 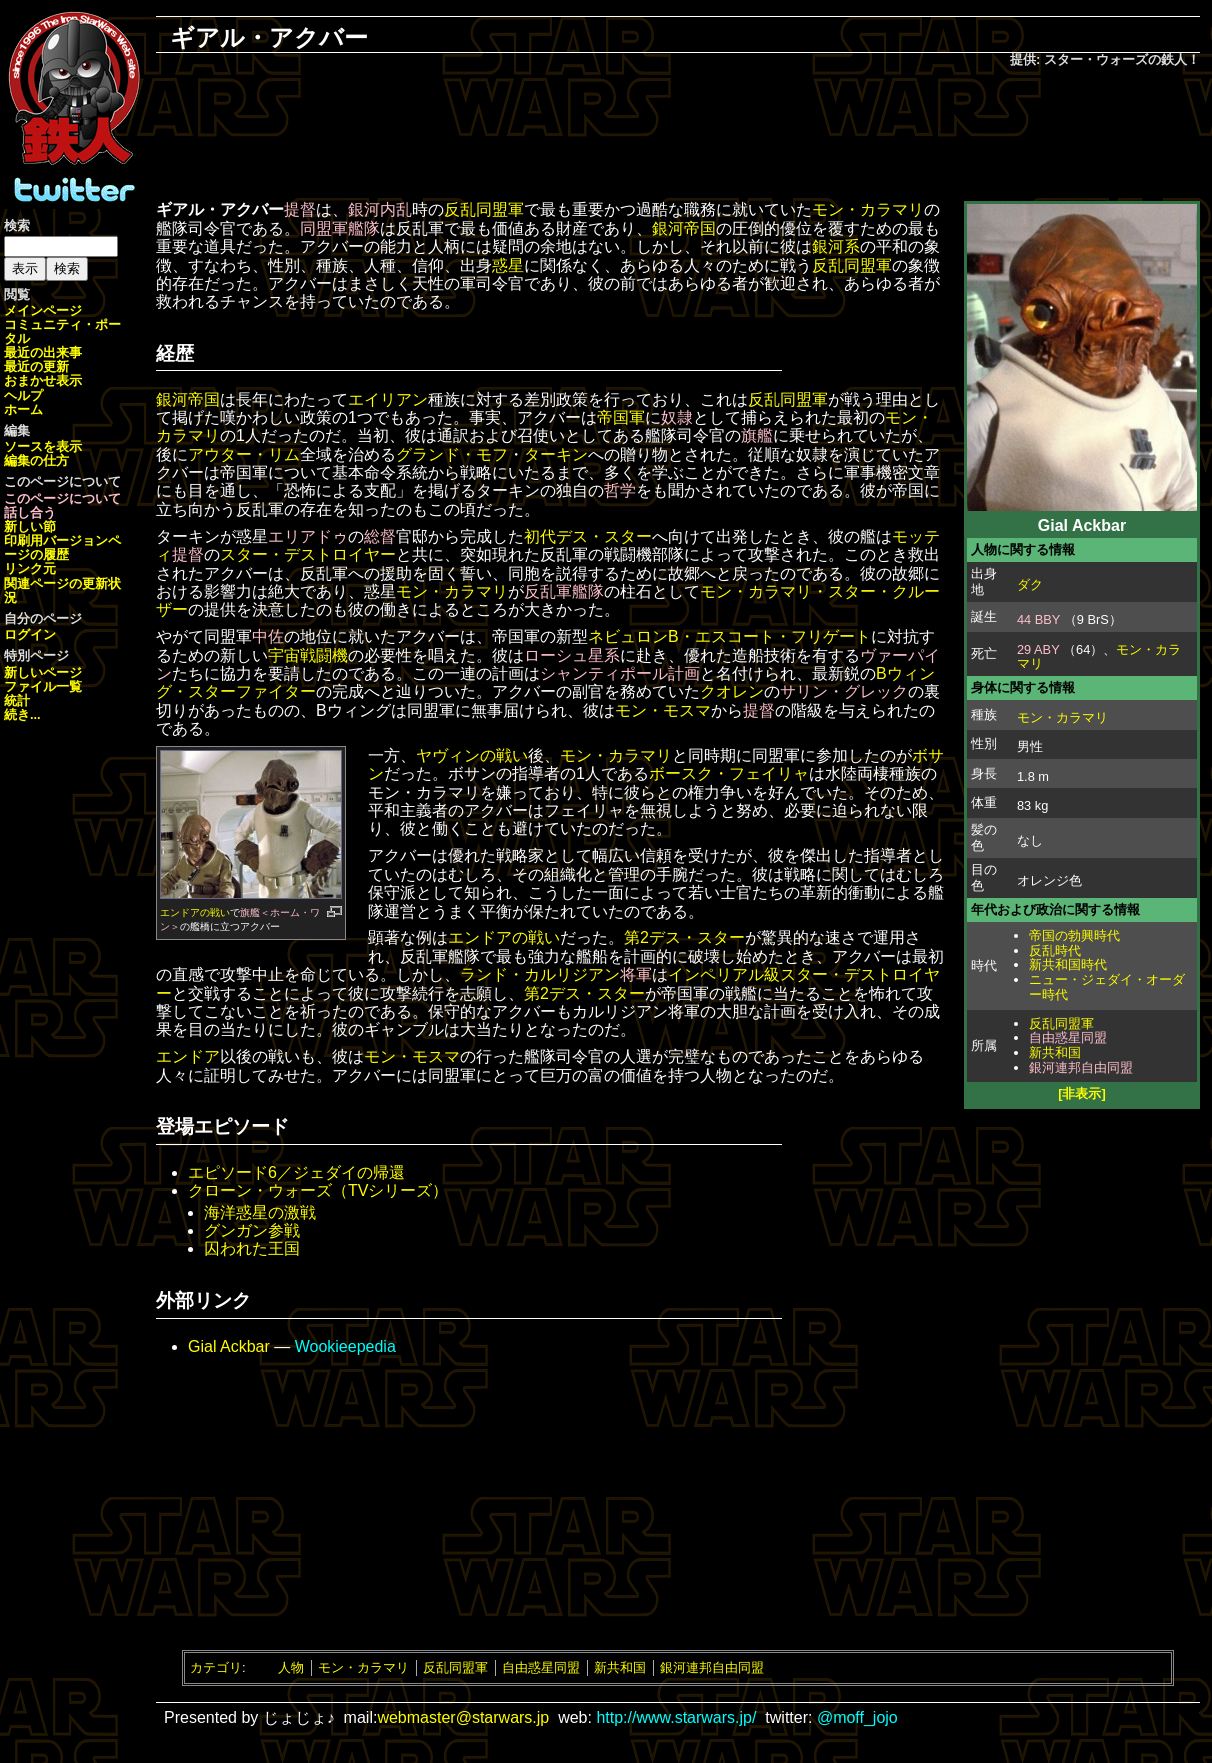 I want to click on リンク元, so click(x=30, y=568).